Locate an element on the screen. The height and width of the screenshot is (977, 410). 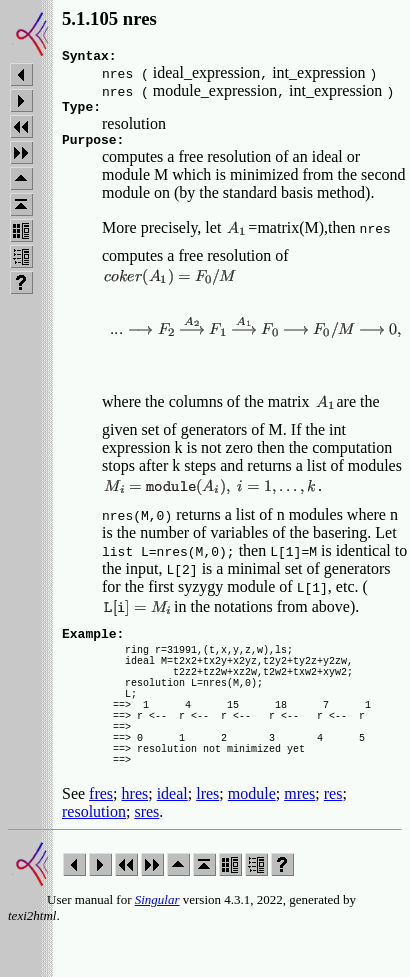
ideal is located at coordinates (172, 838).